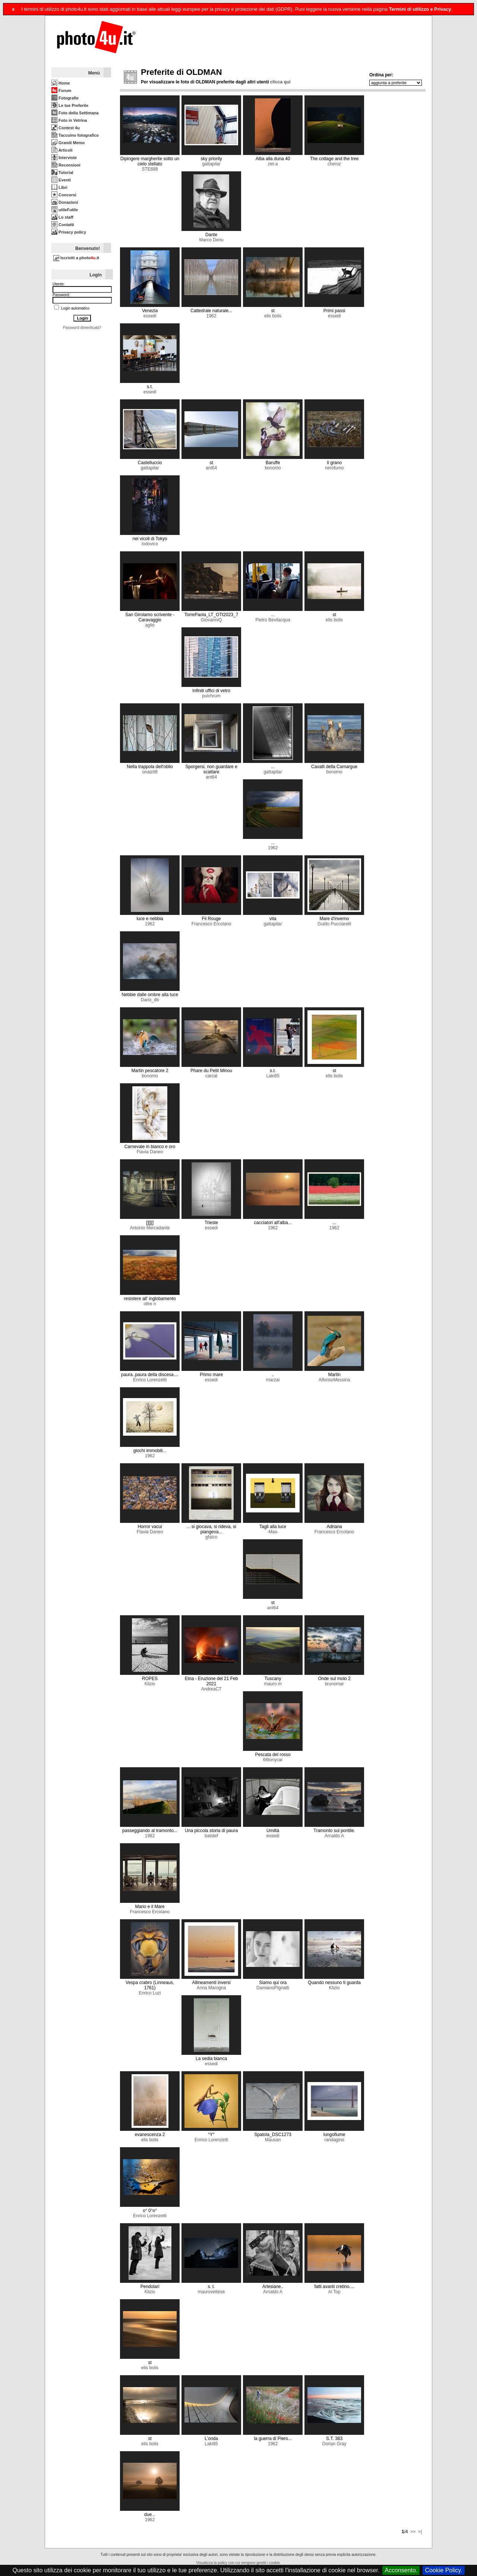  I want to click on Recensioni, so click(65, 165).